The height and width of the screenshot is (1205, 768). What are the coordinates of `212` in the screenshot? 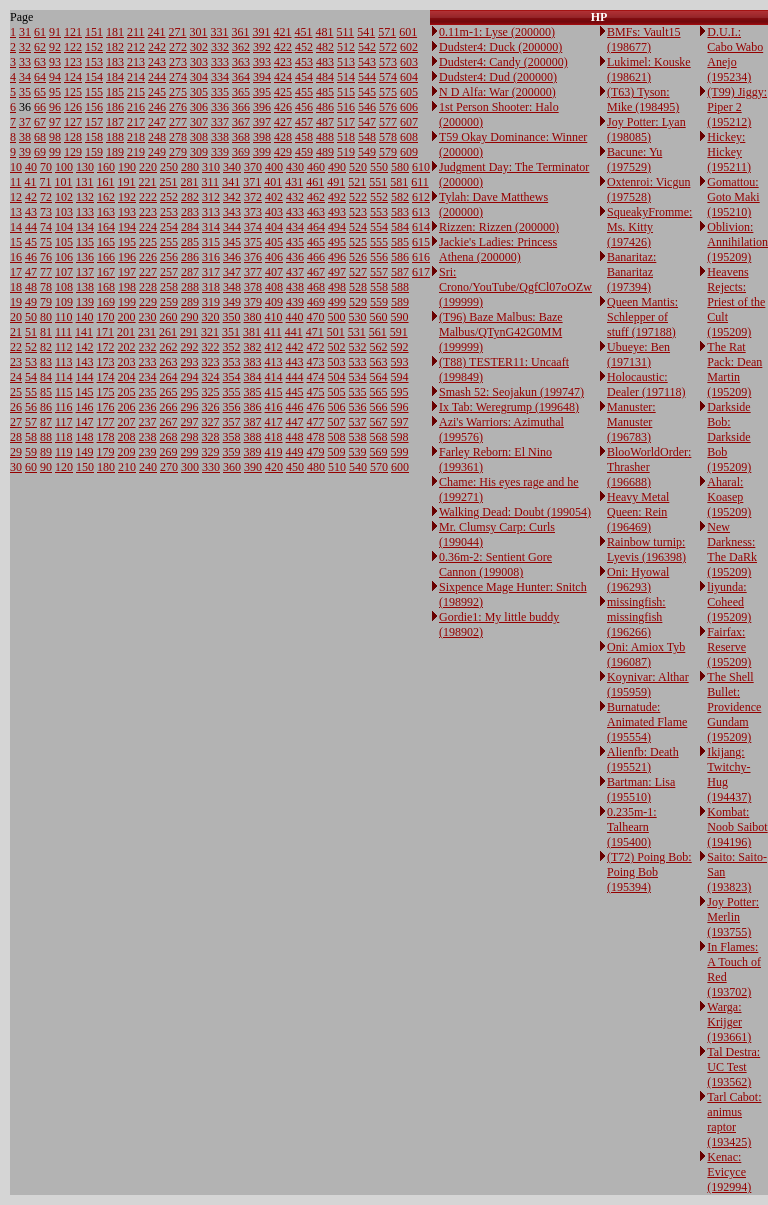 It's located at (136, 47).